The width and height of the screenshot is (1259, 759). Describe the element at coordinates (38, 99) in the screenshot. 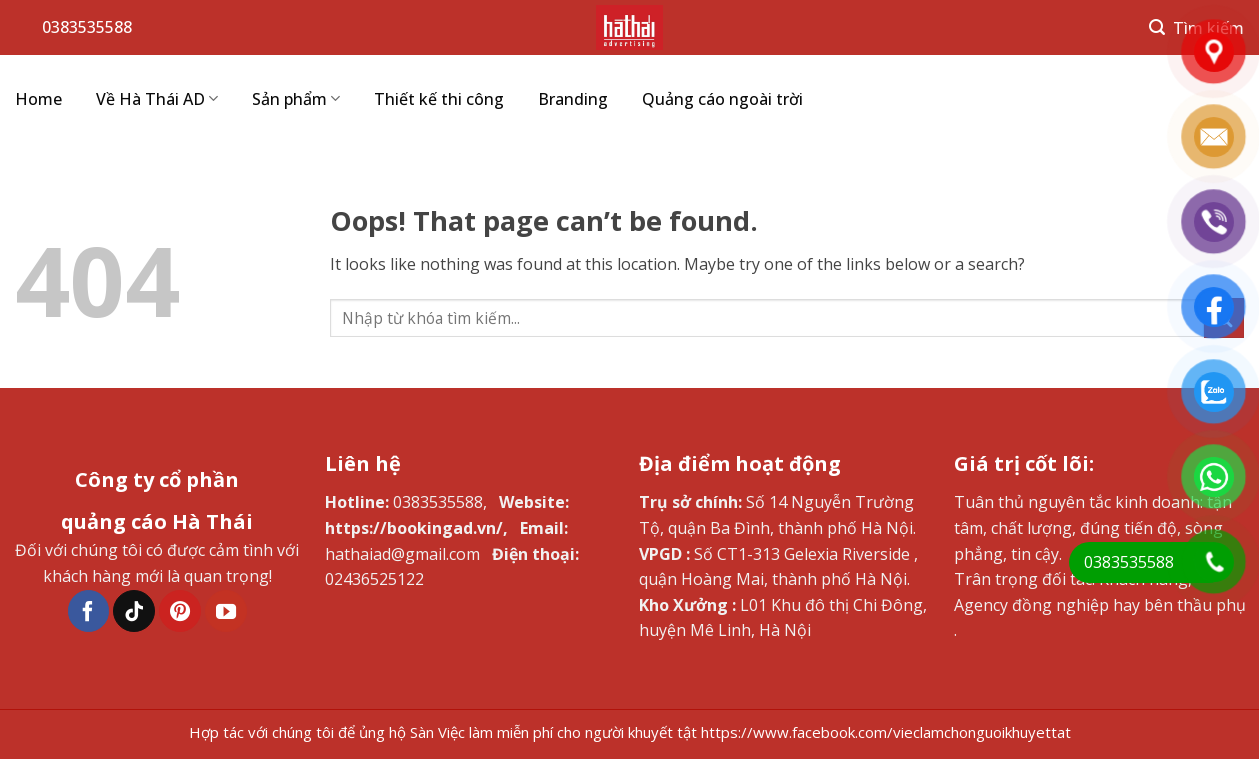

I see `Home` at that location.